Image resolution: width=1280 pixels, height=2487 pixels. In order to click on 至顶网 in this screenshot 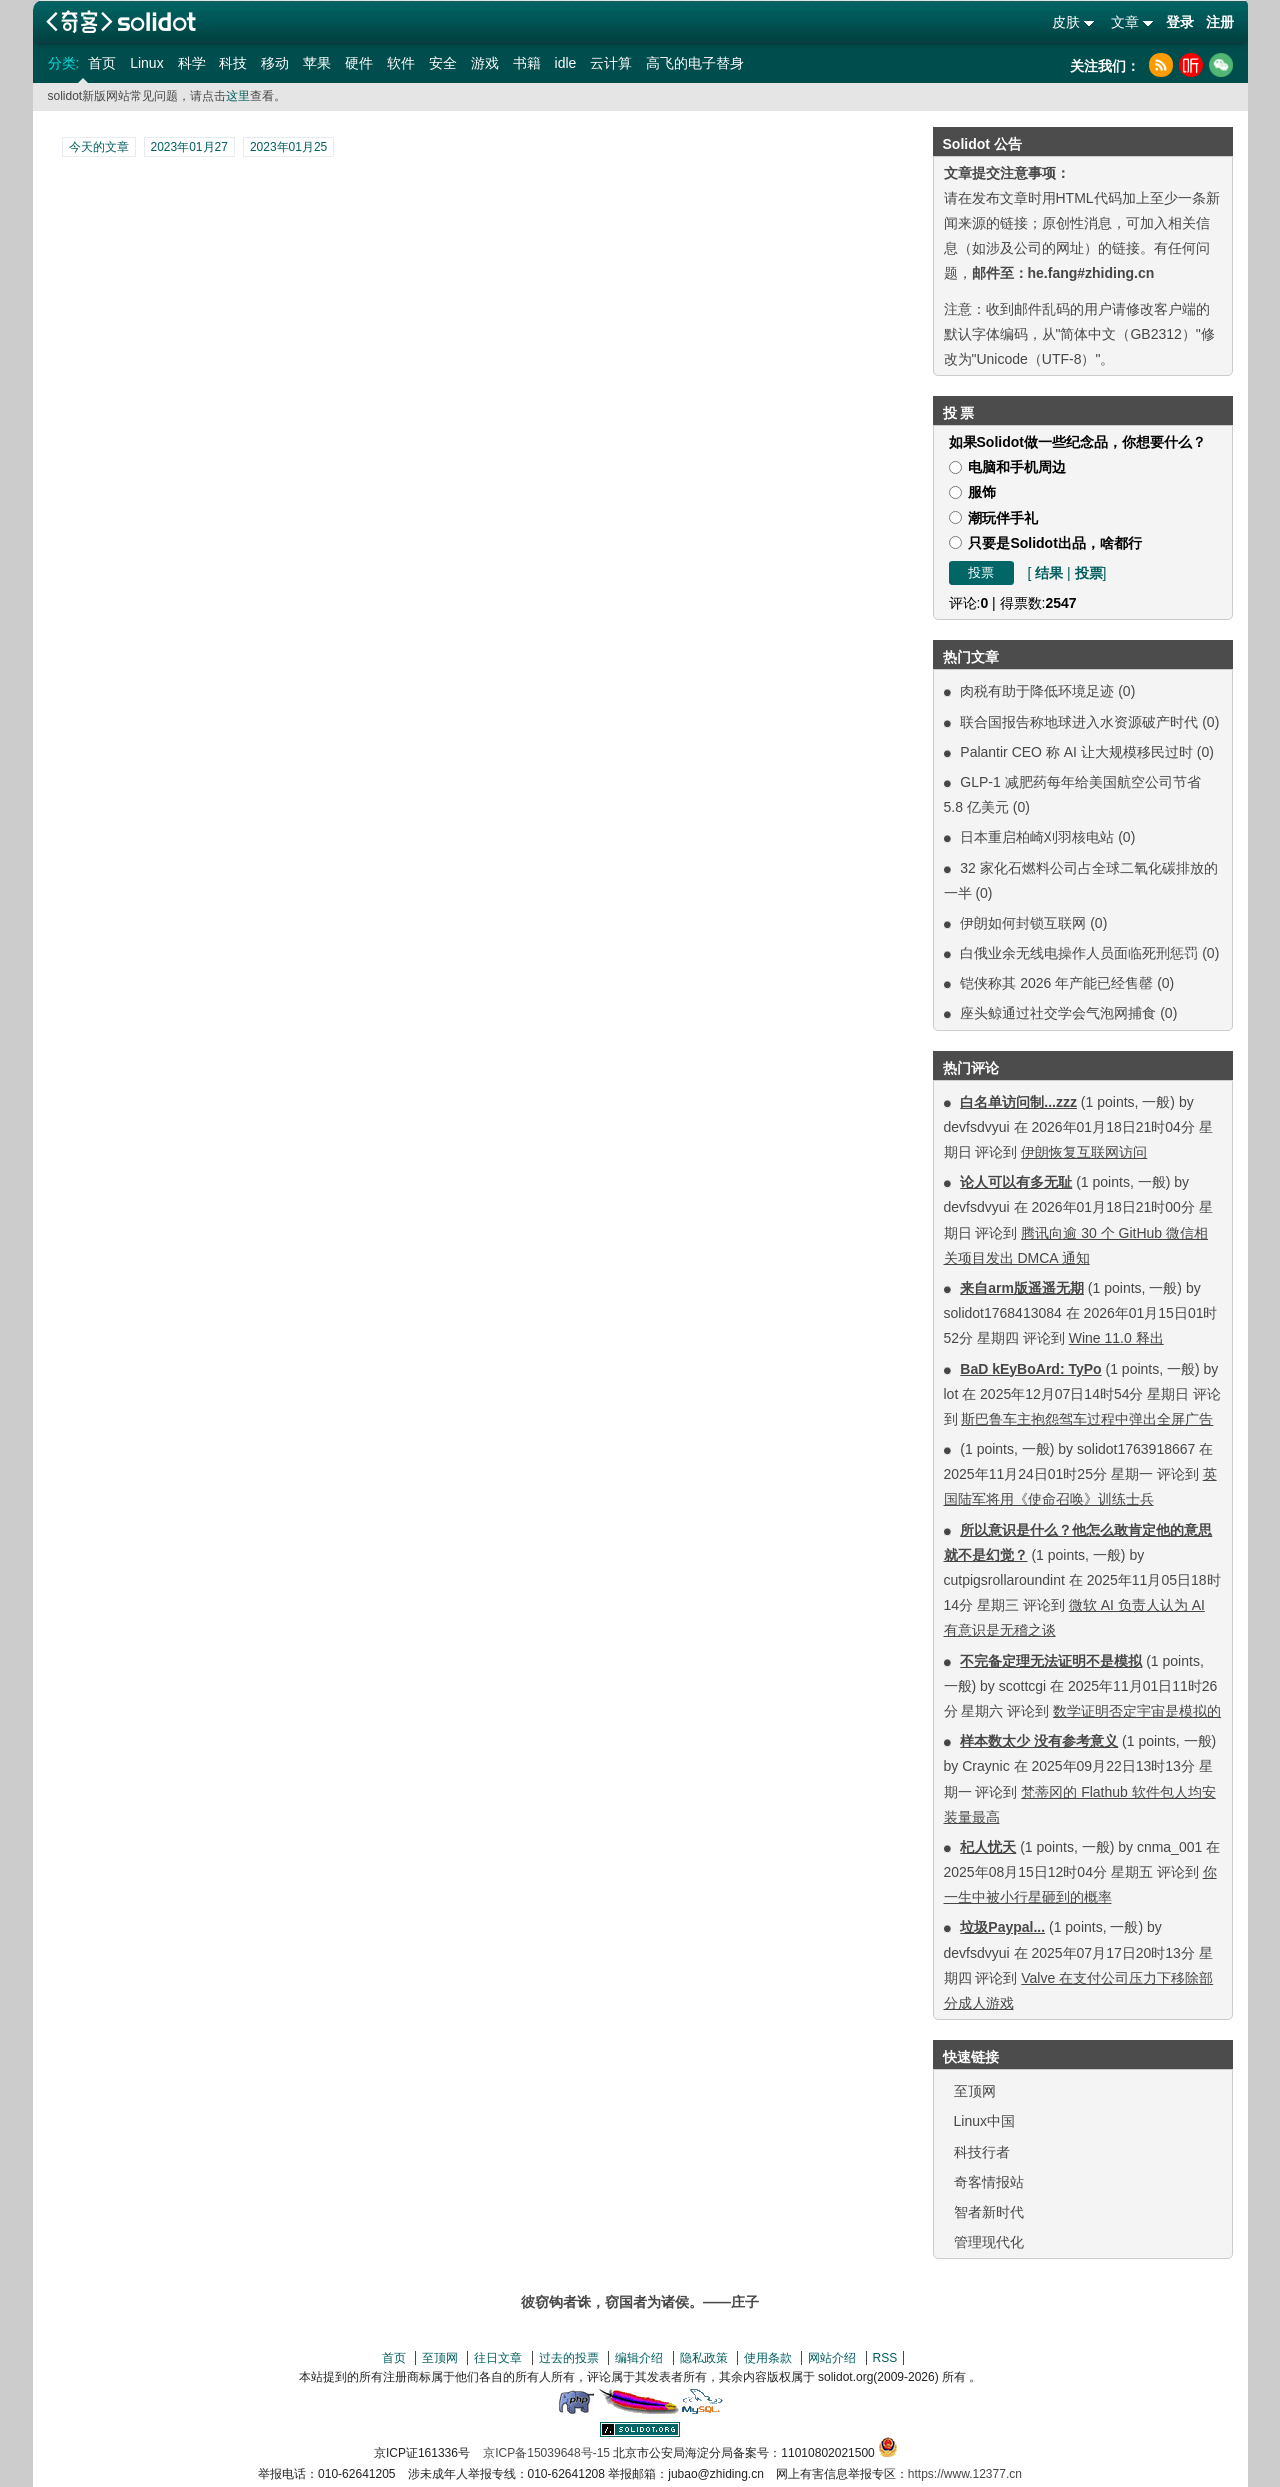, I will do `click(975, 2091)`.